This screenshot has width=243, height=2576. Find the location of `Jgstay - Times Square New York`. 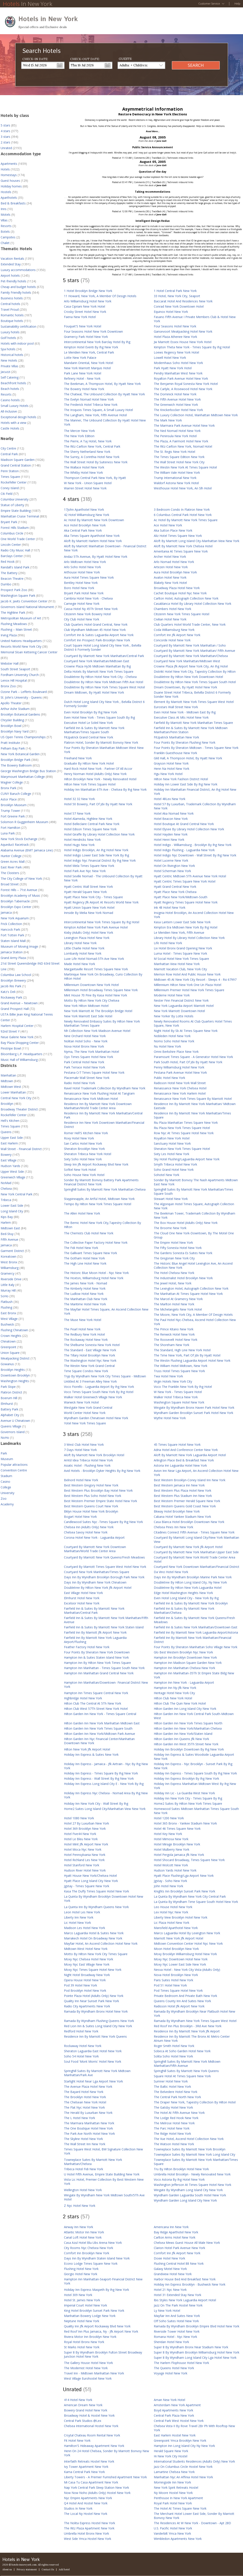

Jgstay - Times Square New York is located at coordinates (86, 1886).